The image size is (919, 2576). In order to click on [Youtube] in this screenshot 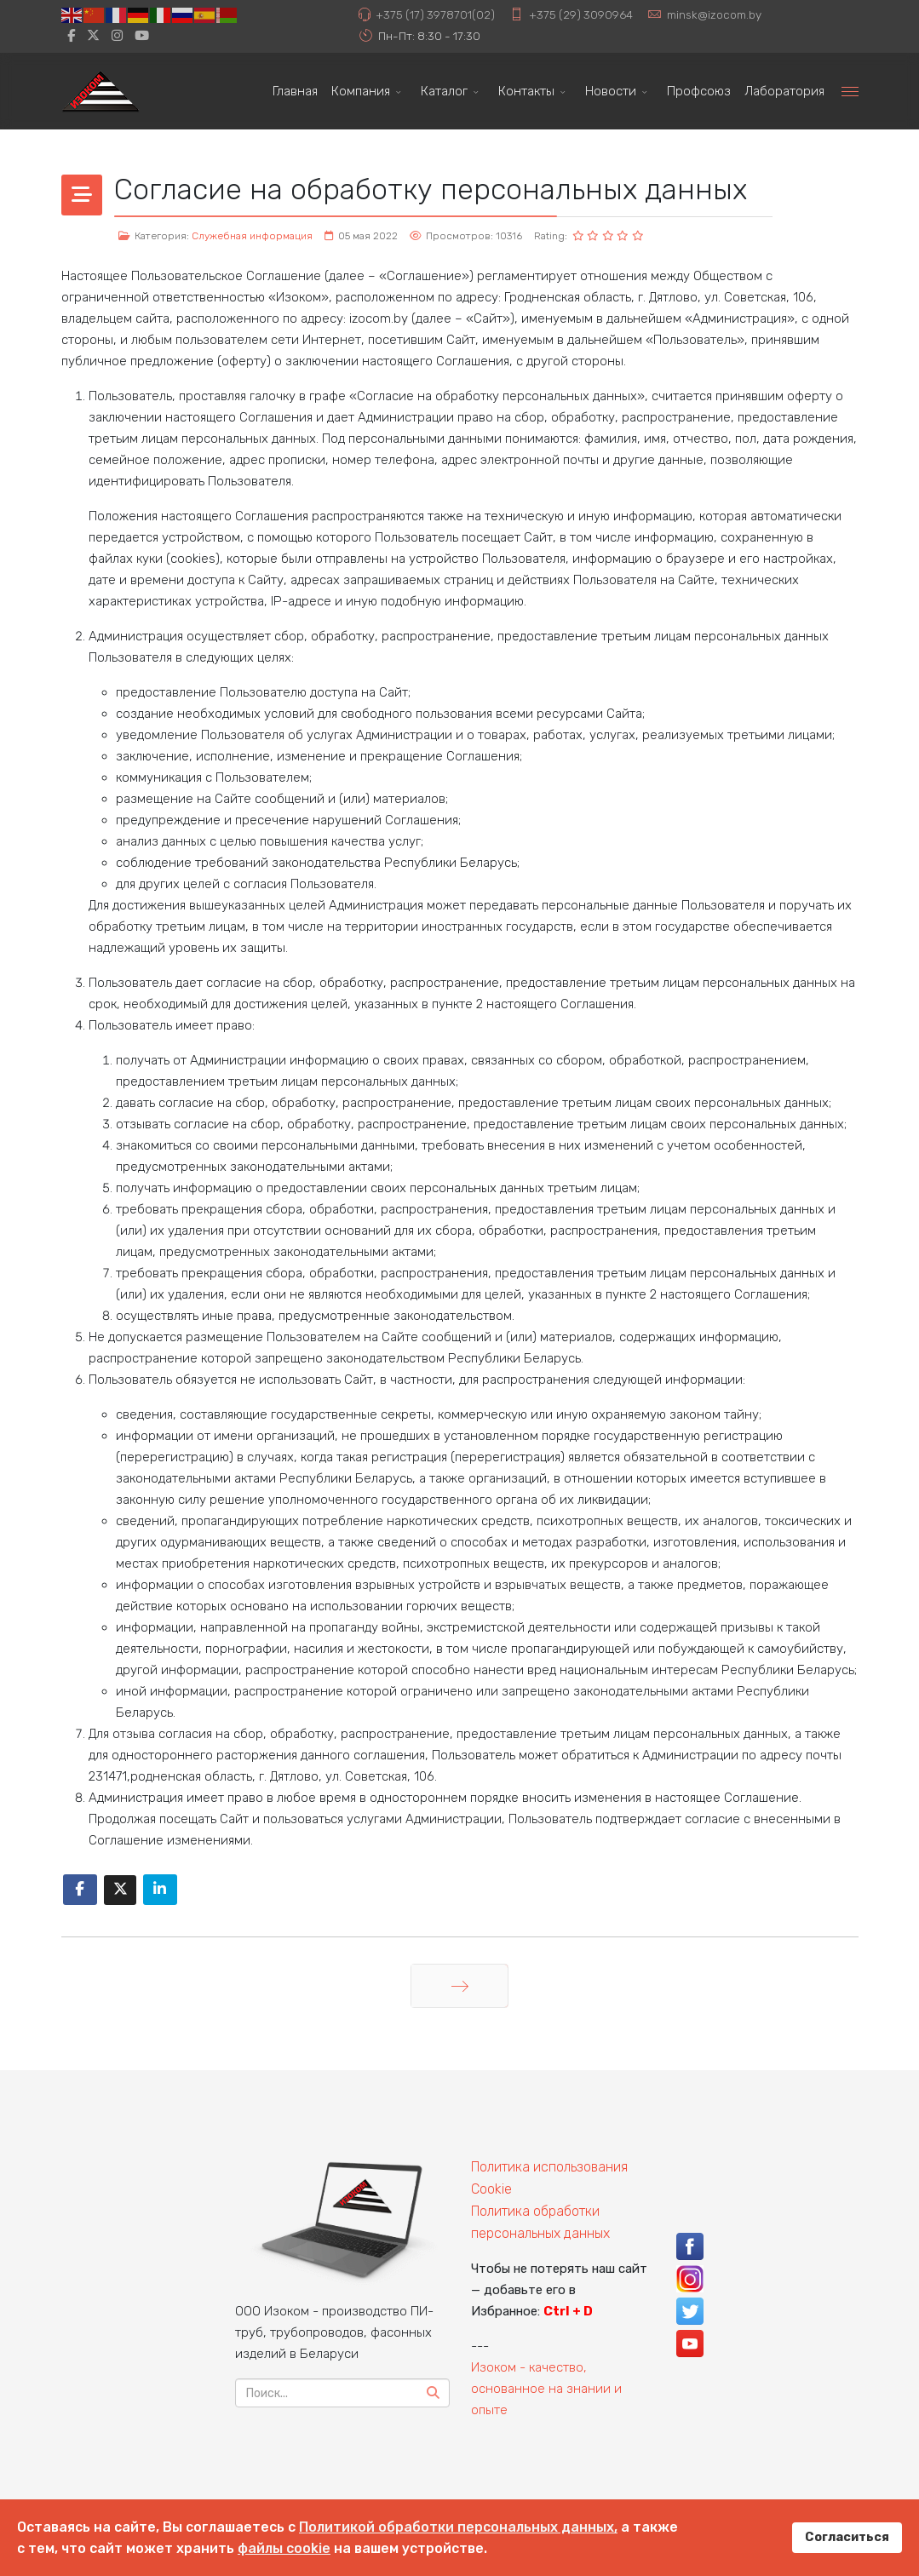, I will do `click(142, 35)`.